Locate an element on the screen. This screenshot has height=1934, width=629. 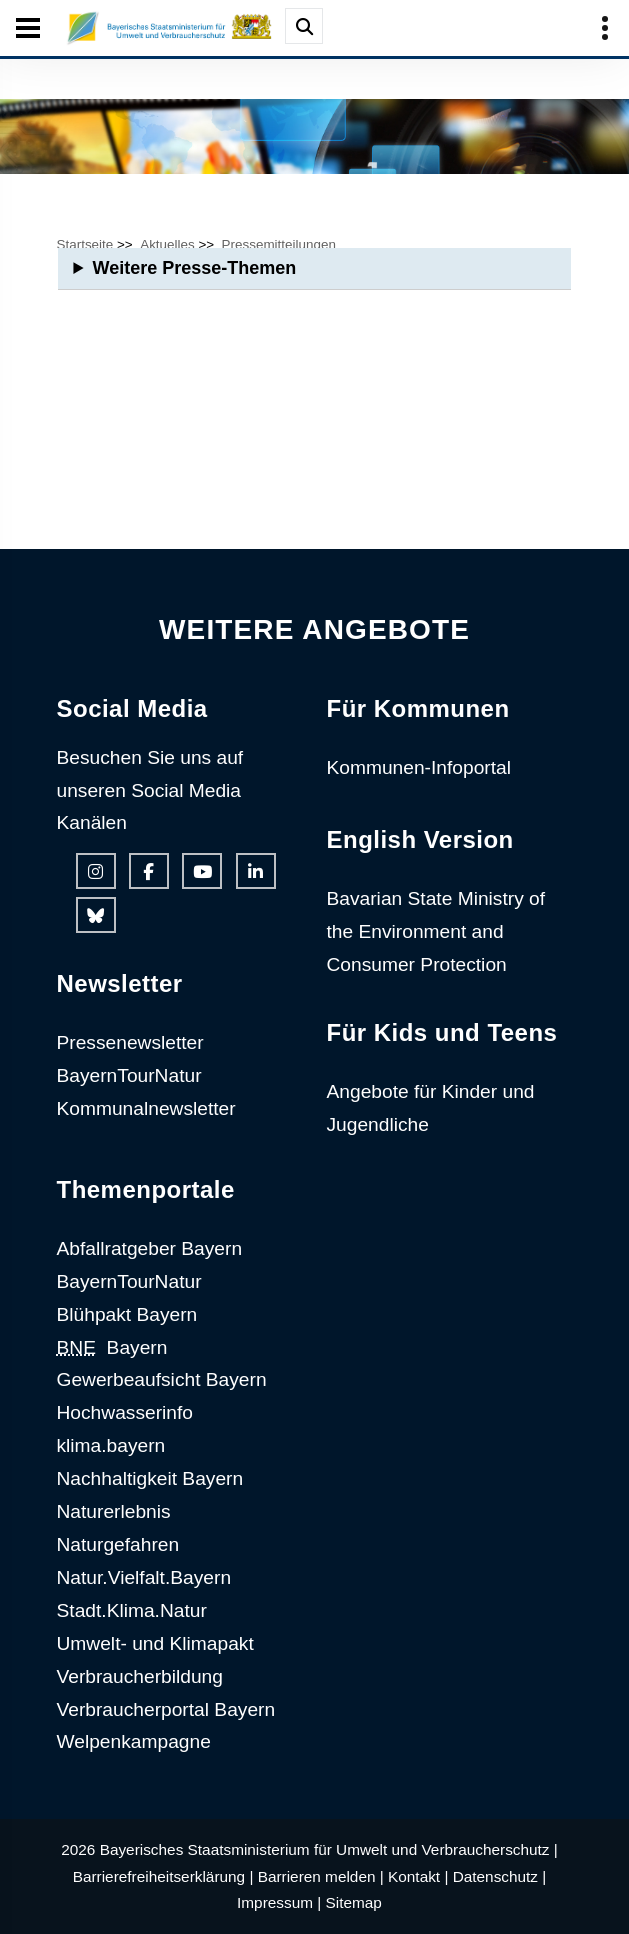
Umwelt- und Klimapakt is located at coordinates (155, 1643).